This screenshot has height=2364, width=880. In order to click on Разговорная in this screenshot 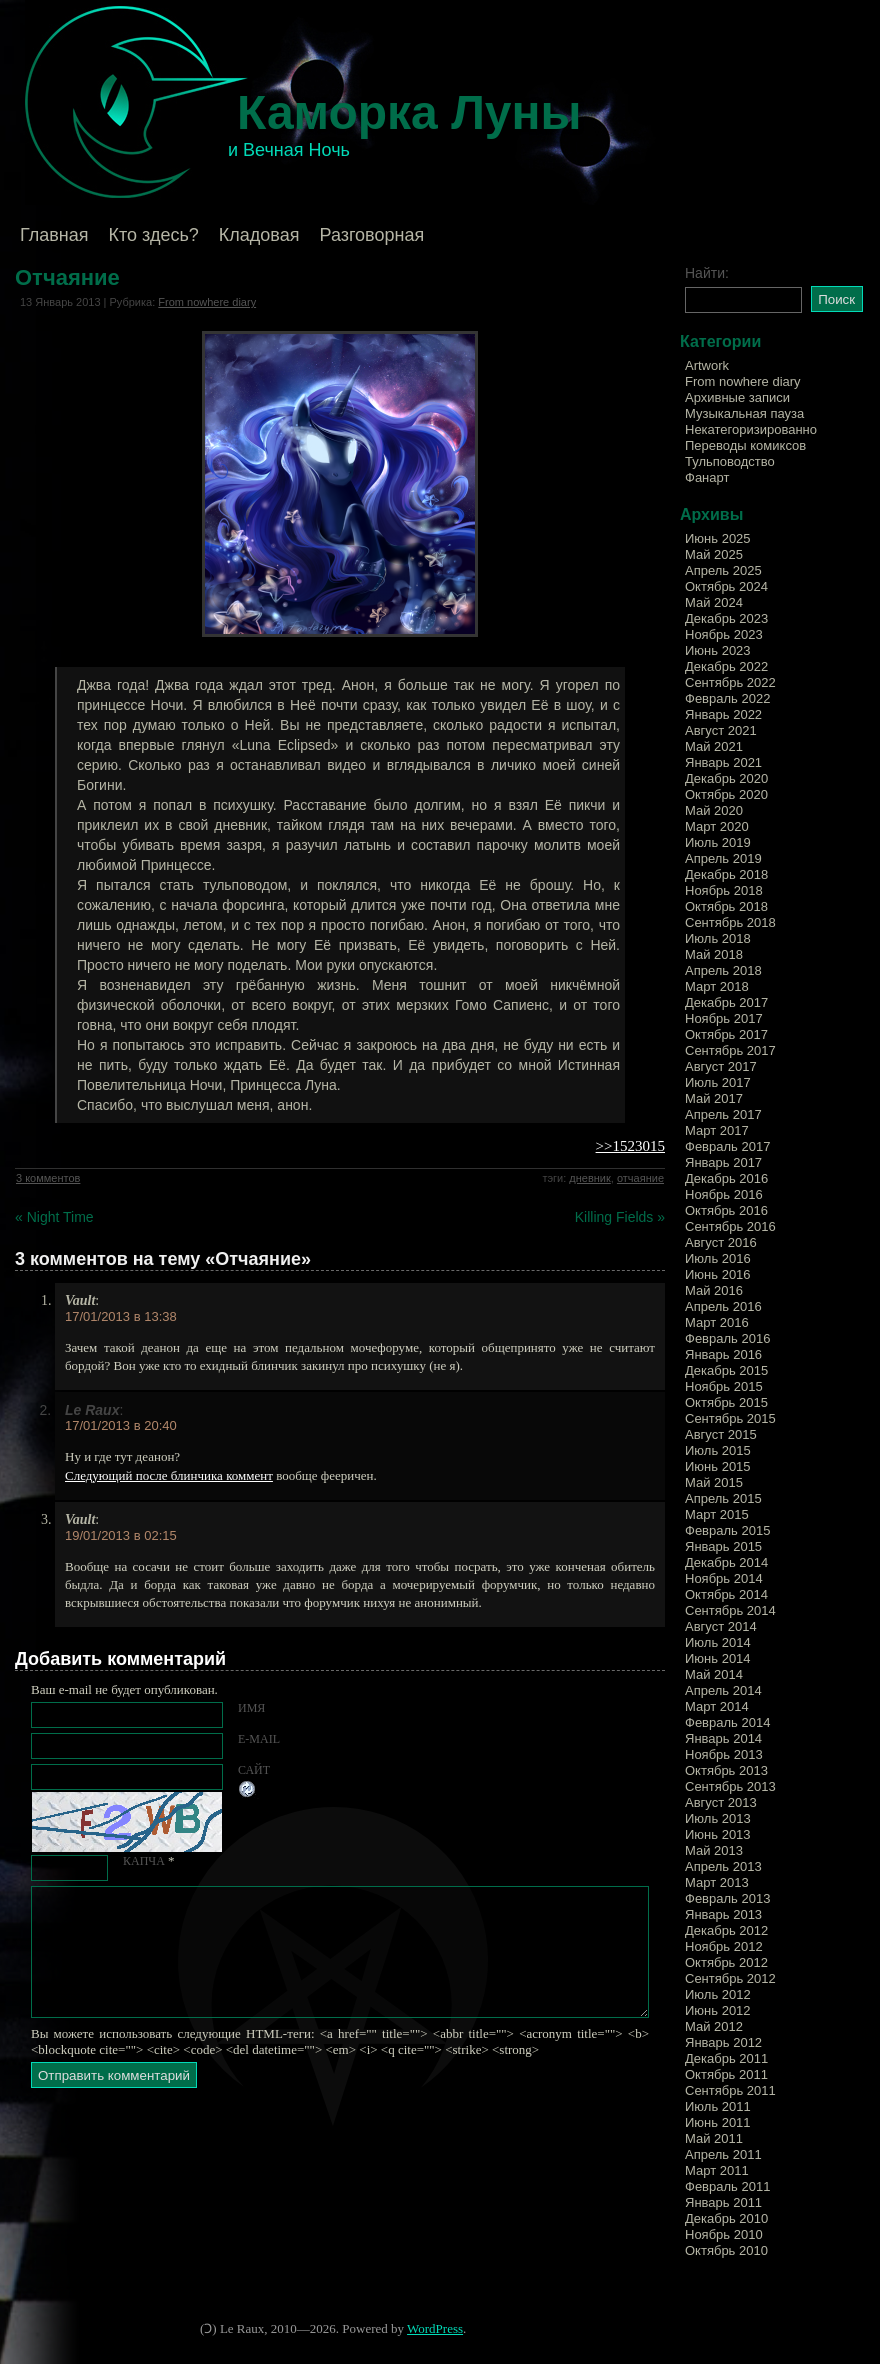, I will do `click(371, 235)`.